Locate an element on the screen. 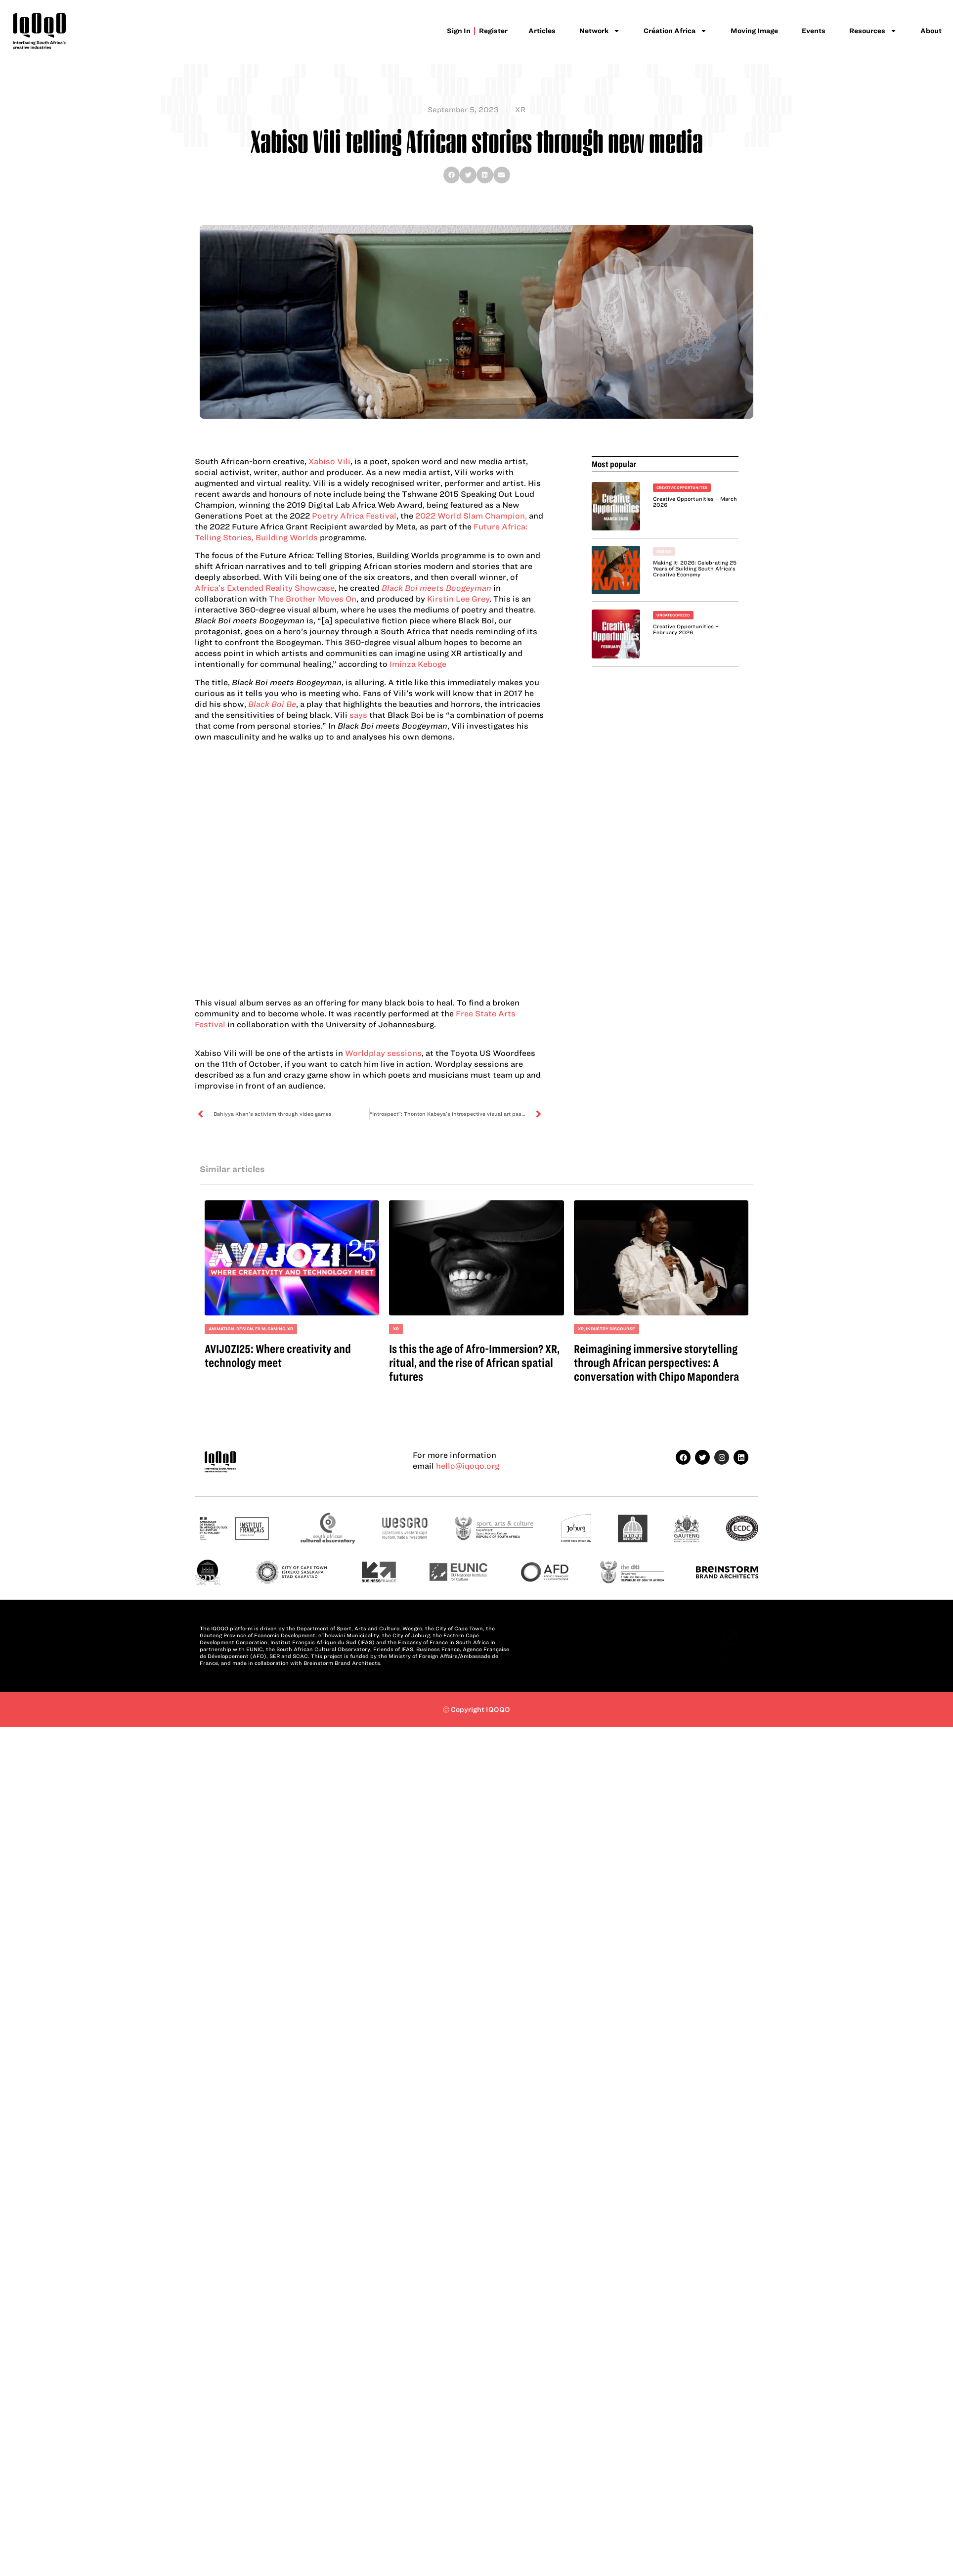 This screenshot has height=2576, width=953. Register is located at coordinates (493, 31).